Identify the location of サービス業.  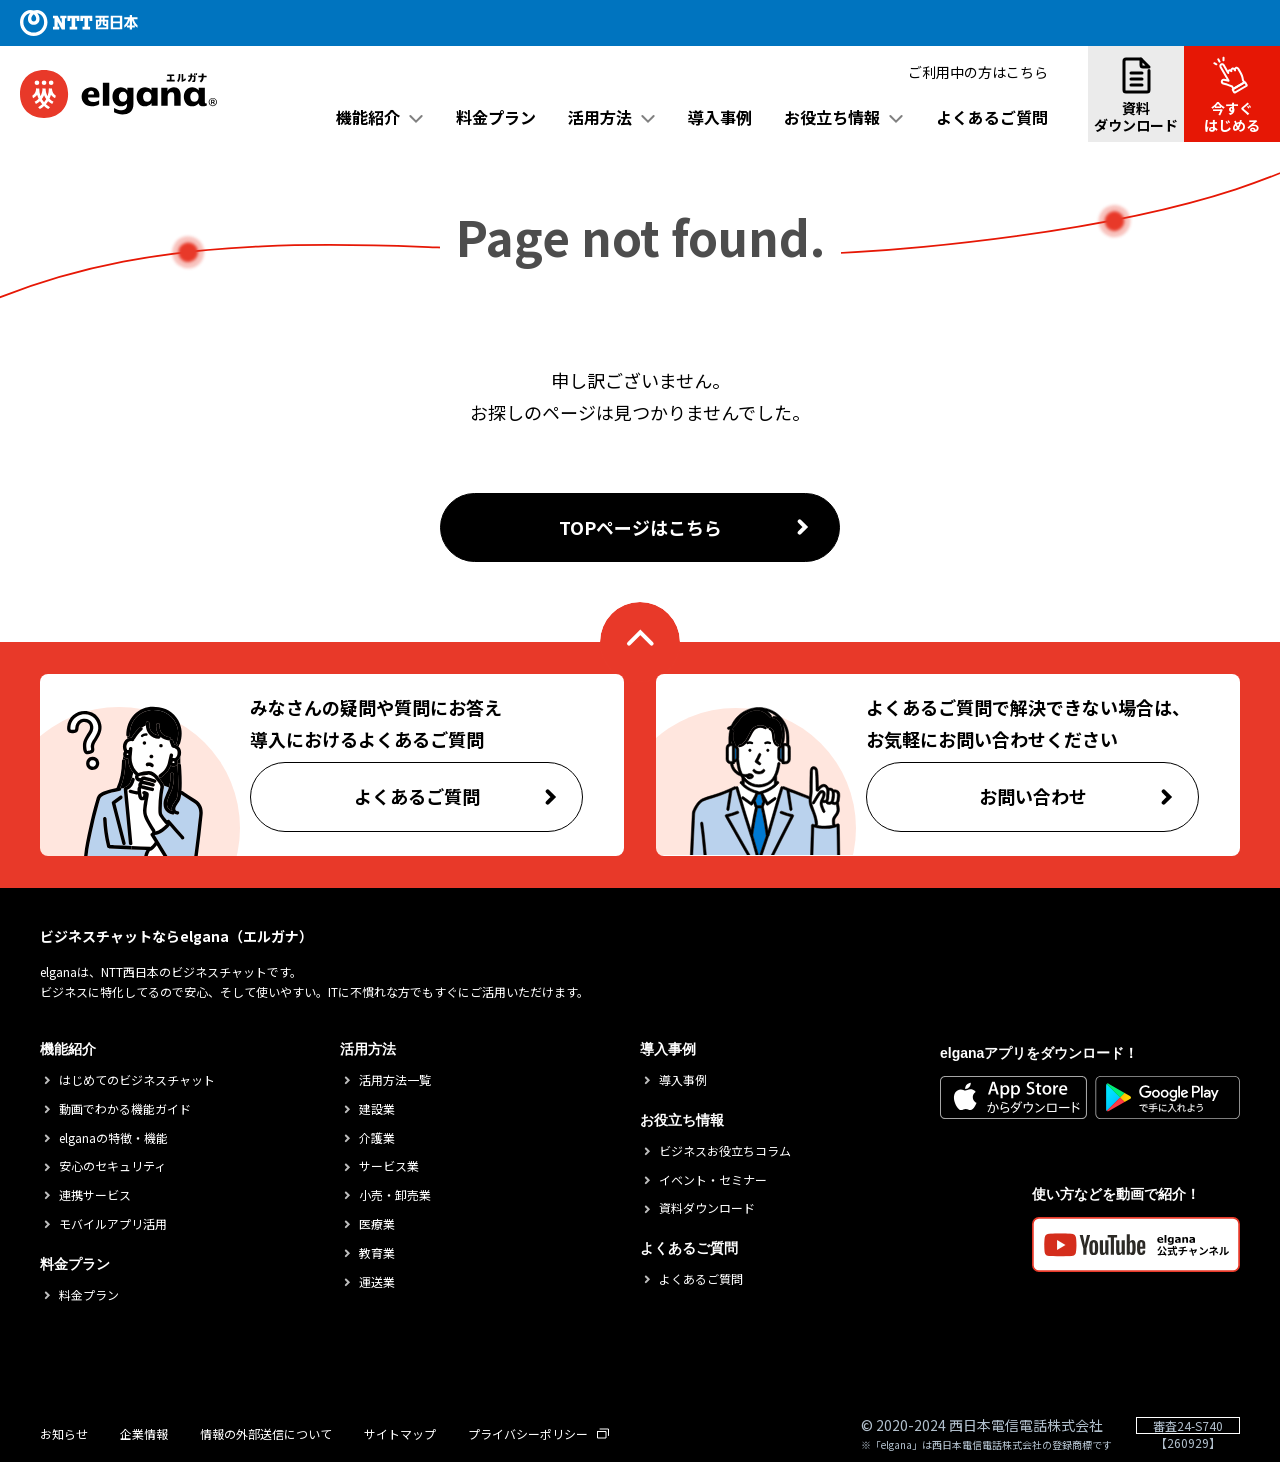
(389, 1166).